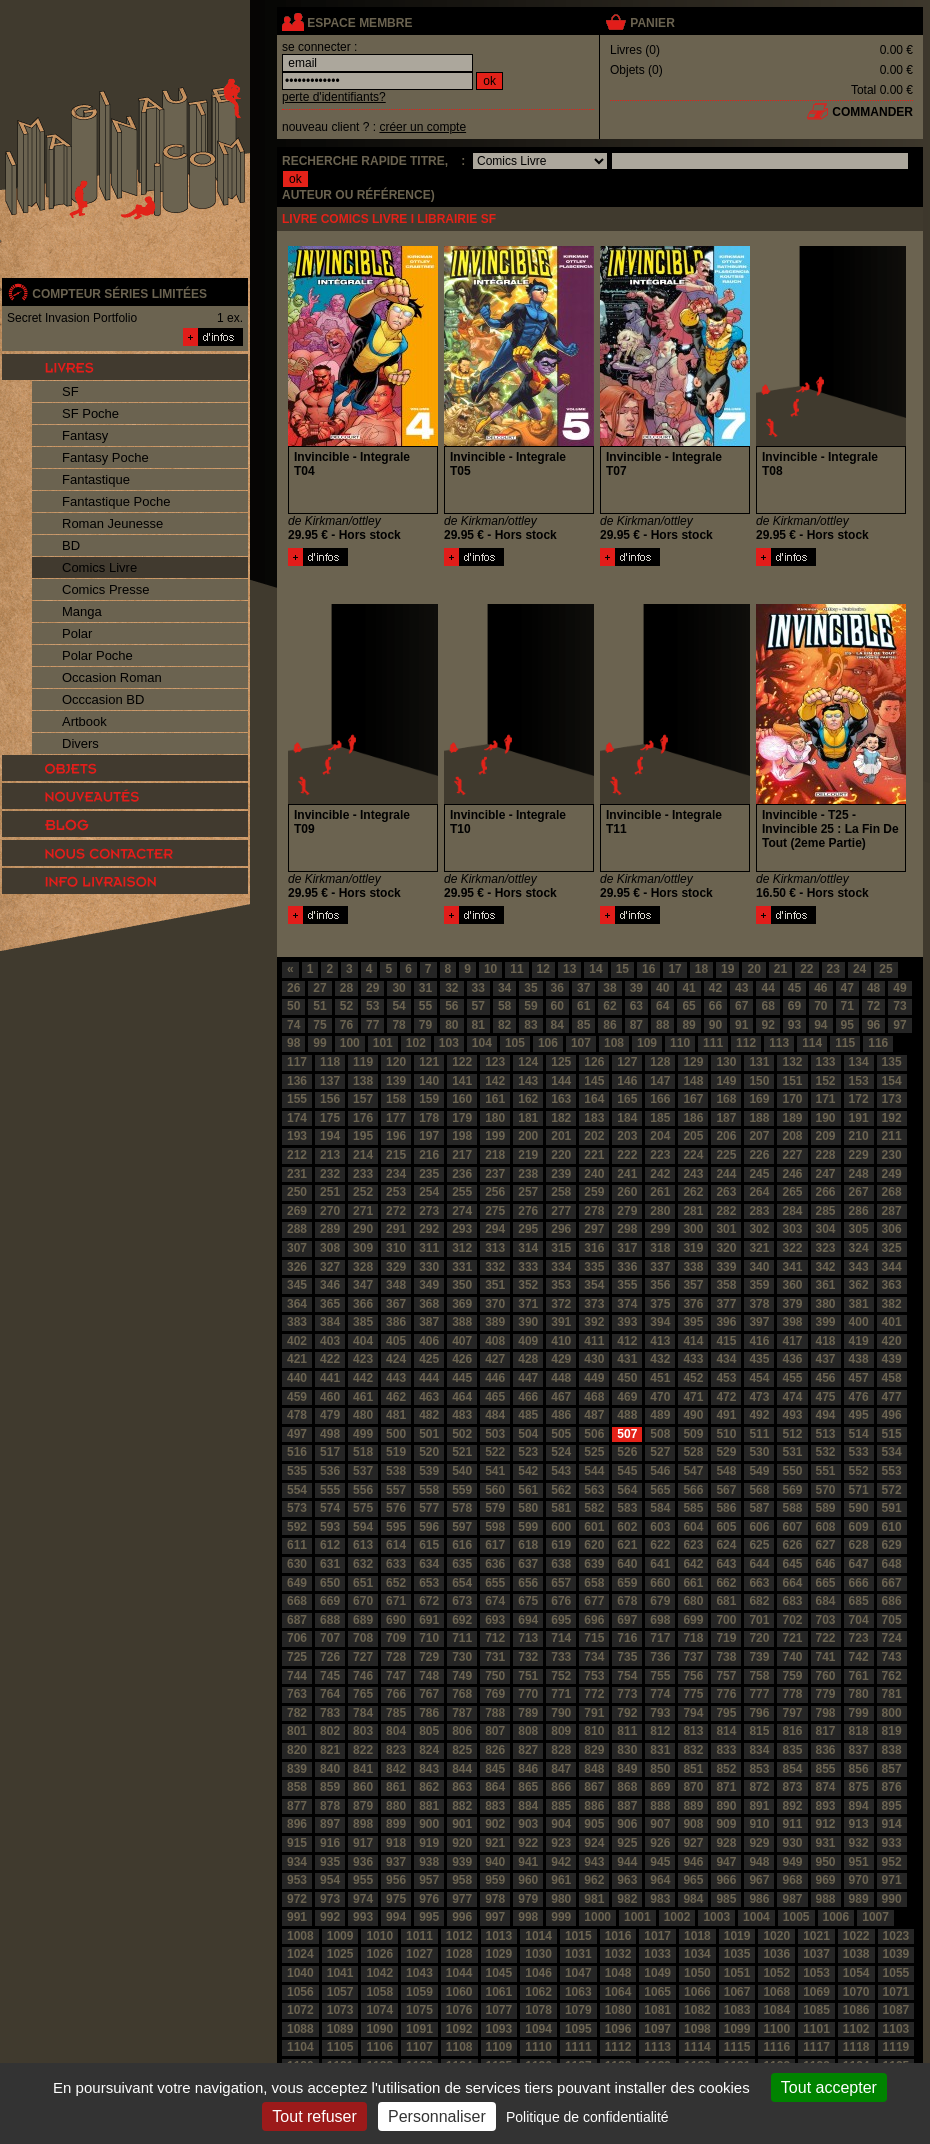 Image resolution: width=930 pixels, height=2144 pixels. I want to click on 482, so click(429, 1415).